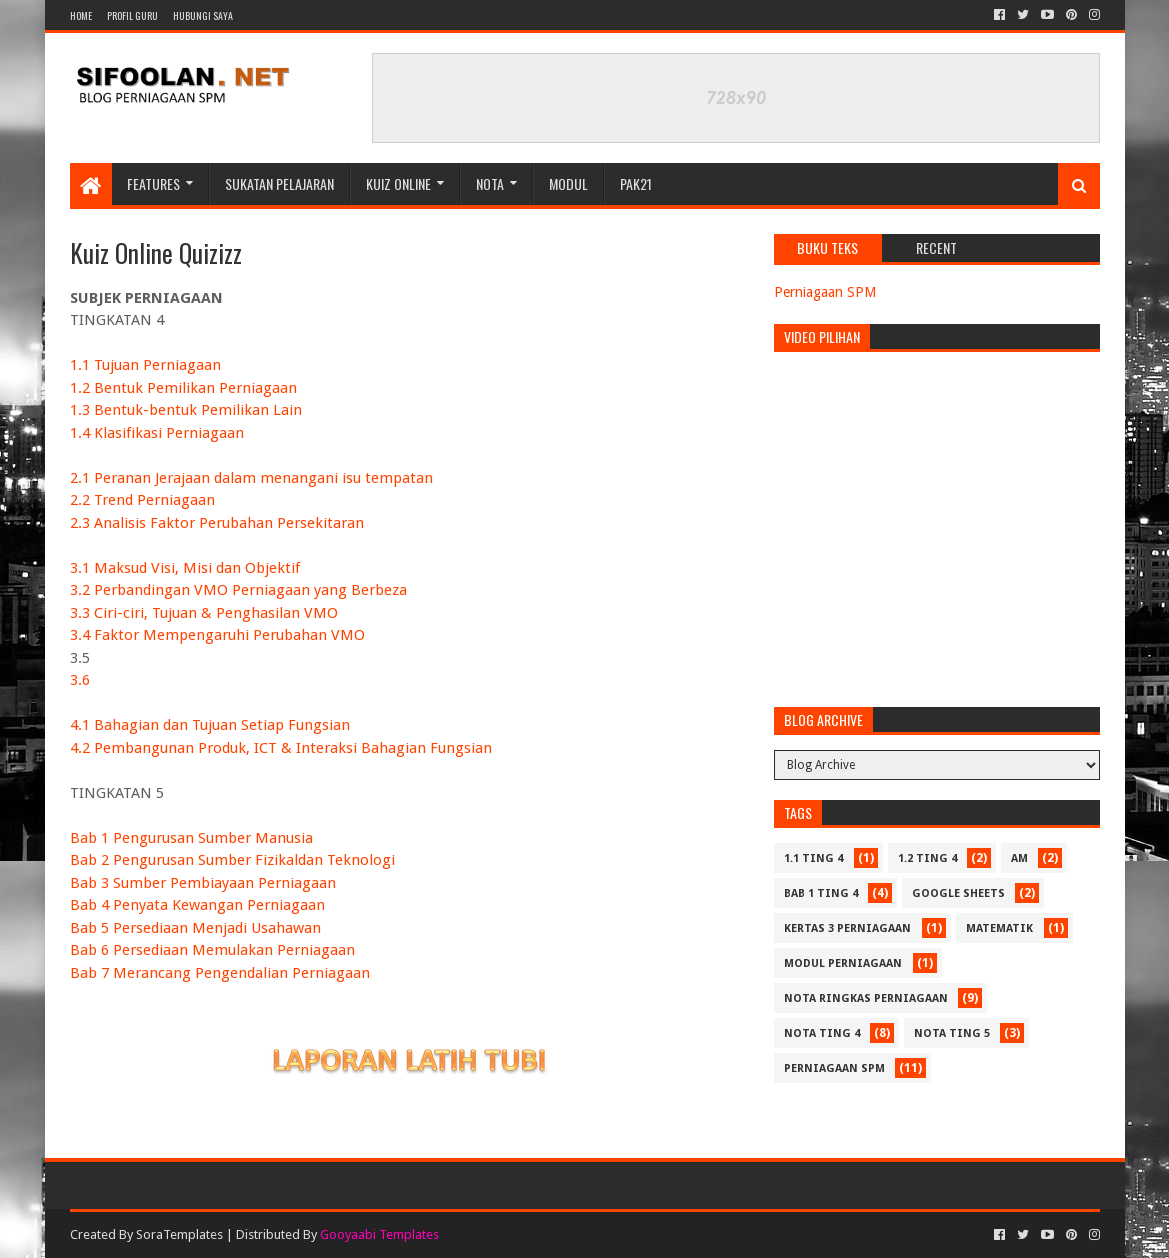 The width and height of the screenshot is (1169, 1258). I want to click on Bab 4 Penyata Kewangan Perniagaan, so click(197, 905).